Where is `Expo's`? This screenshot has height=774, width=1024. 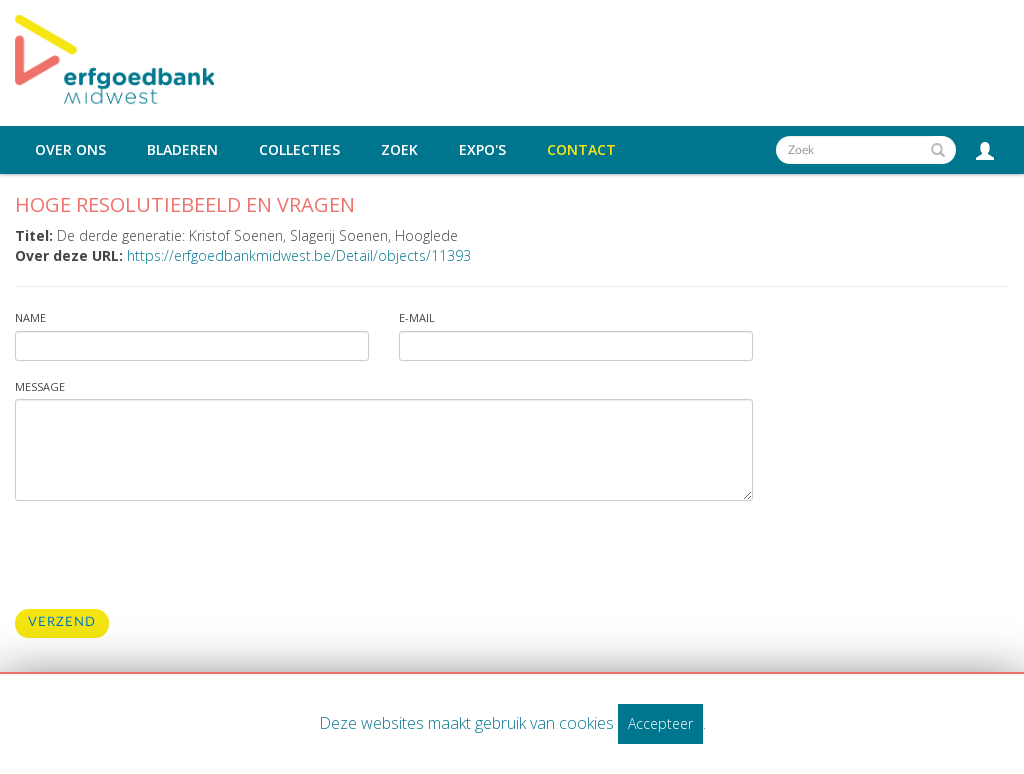 Expo's is located at coordinates (482, 150).